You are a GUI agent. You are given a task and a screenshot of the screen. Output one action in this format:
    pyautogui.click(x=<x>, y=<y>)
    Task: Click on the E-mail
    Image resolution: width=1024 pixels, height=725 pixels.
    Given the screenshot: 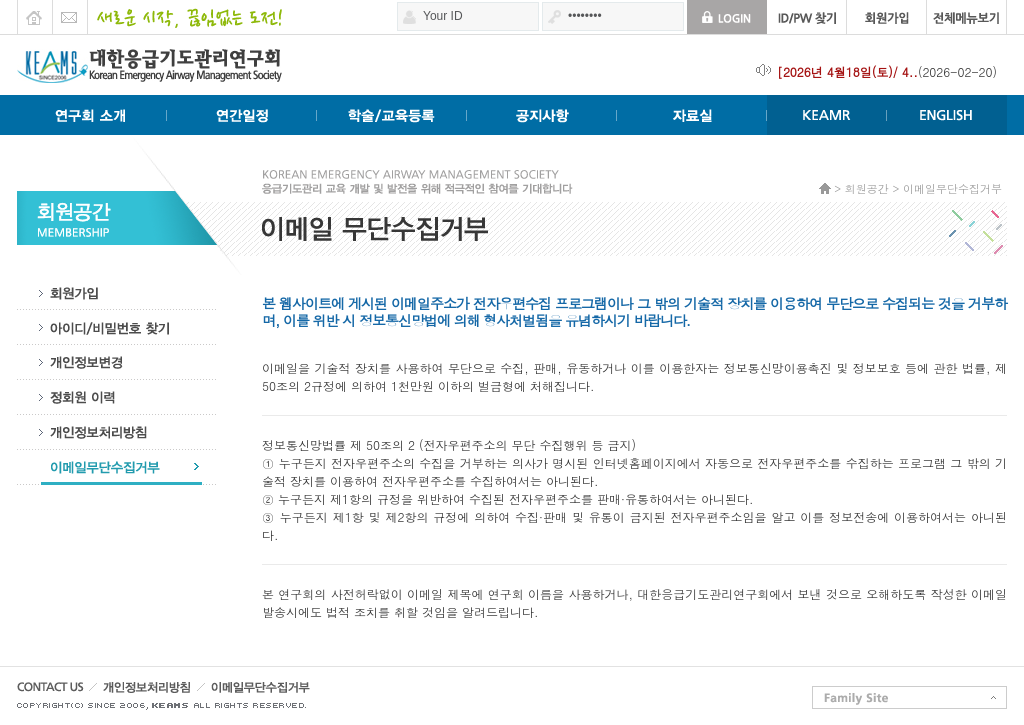 What is the action you would take?
    pyautogui.click(x=69, y=12)
    